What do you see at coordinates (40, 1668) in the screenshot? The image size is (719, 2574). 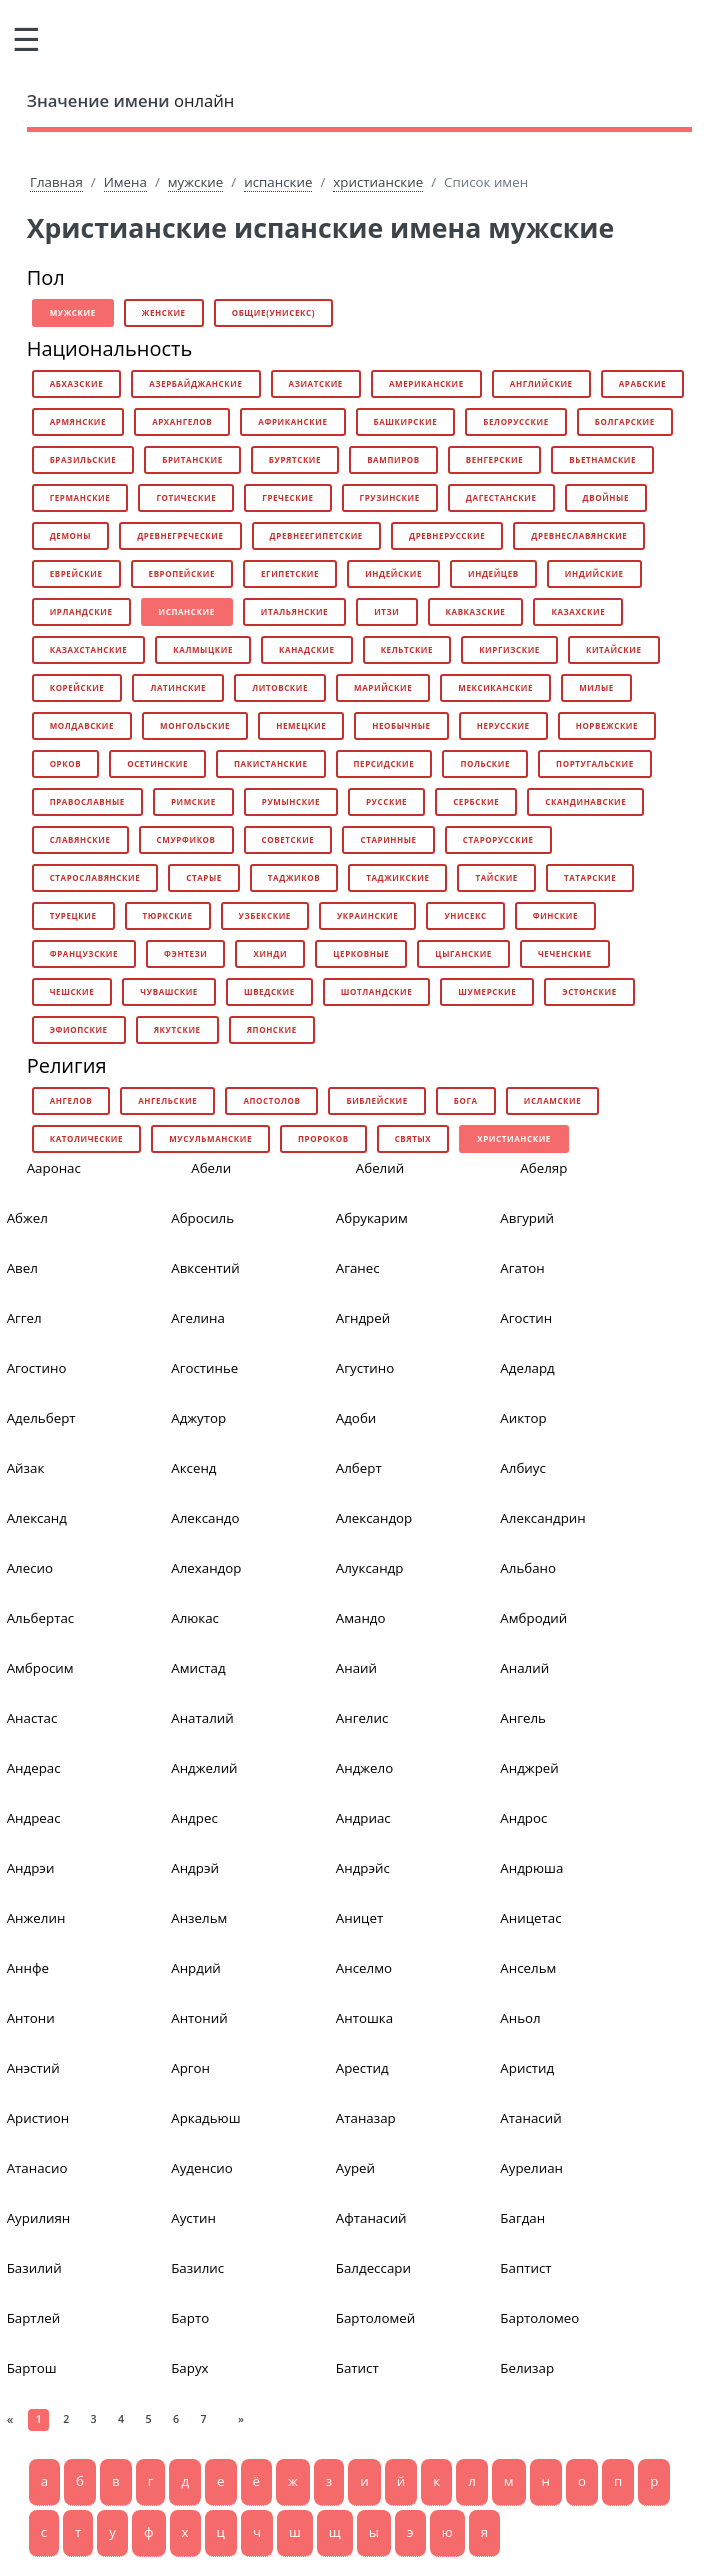 I see `Амбросим` at bounding box center [40, 1668].